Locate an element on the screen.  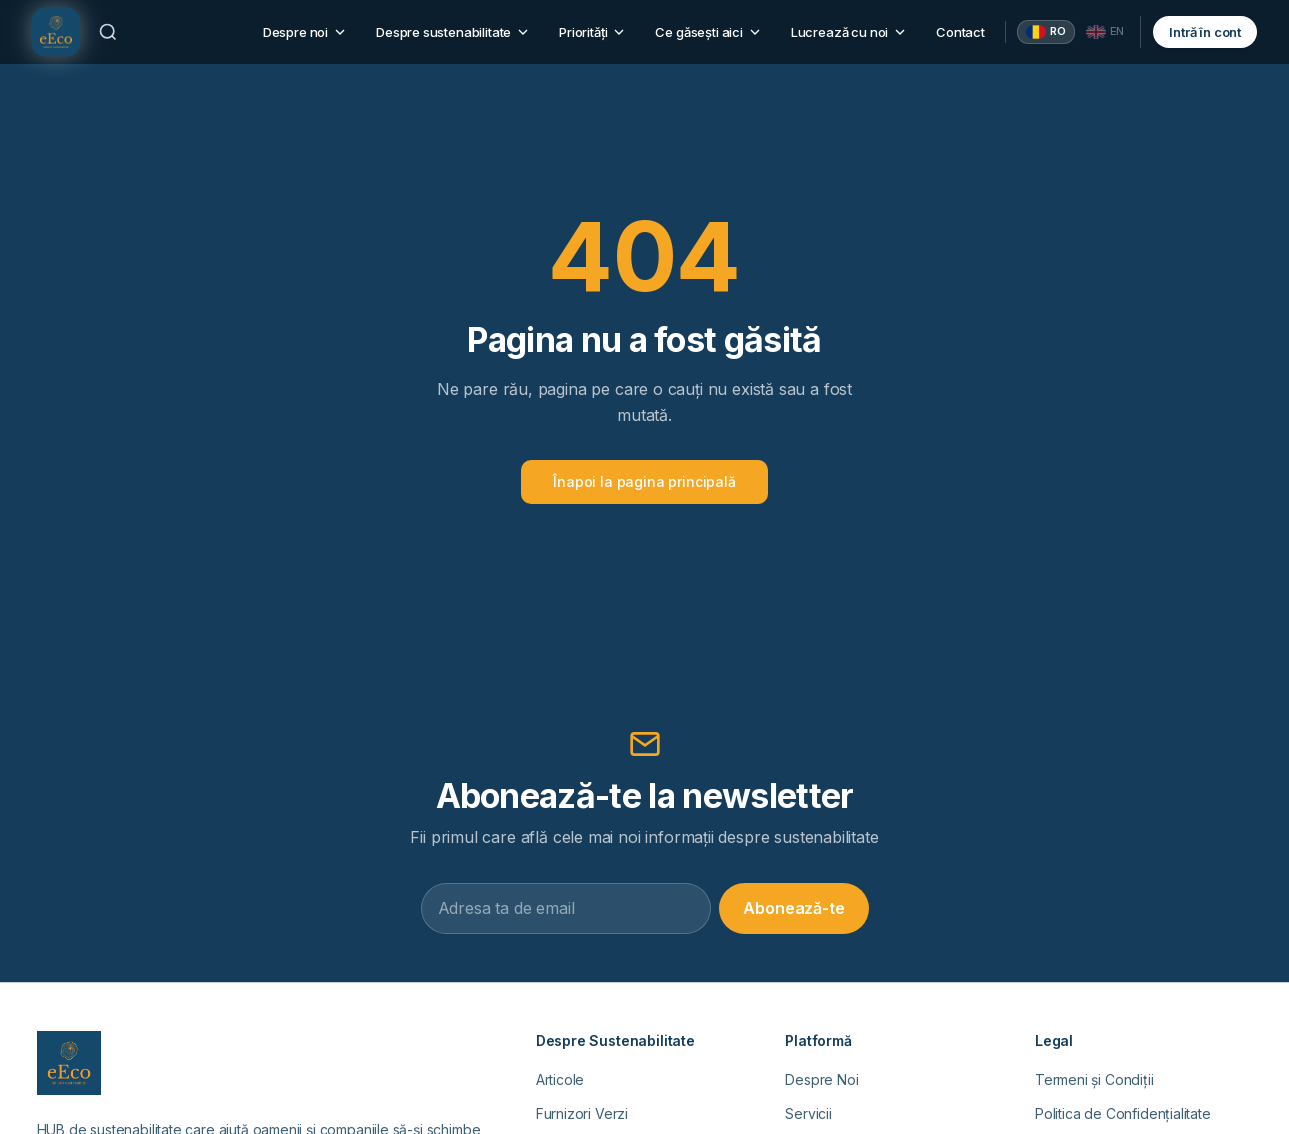
Contact is located at coordinates (960, 32).